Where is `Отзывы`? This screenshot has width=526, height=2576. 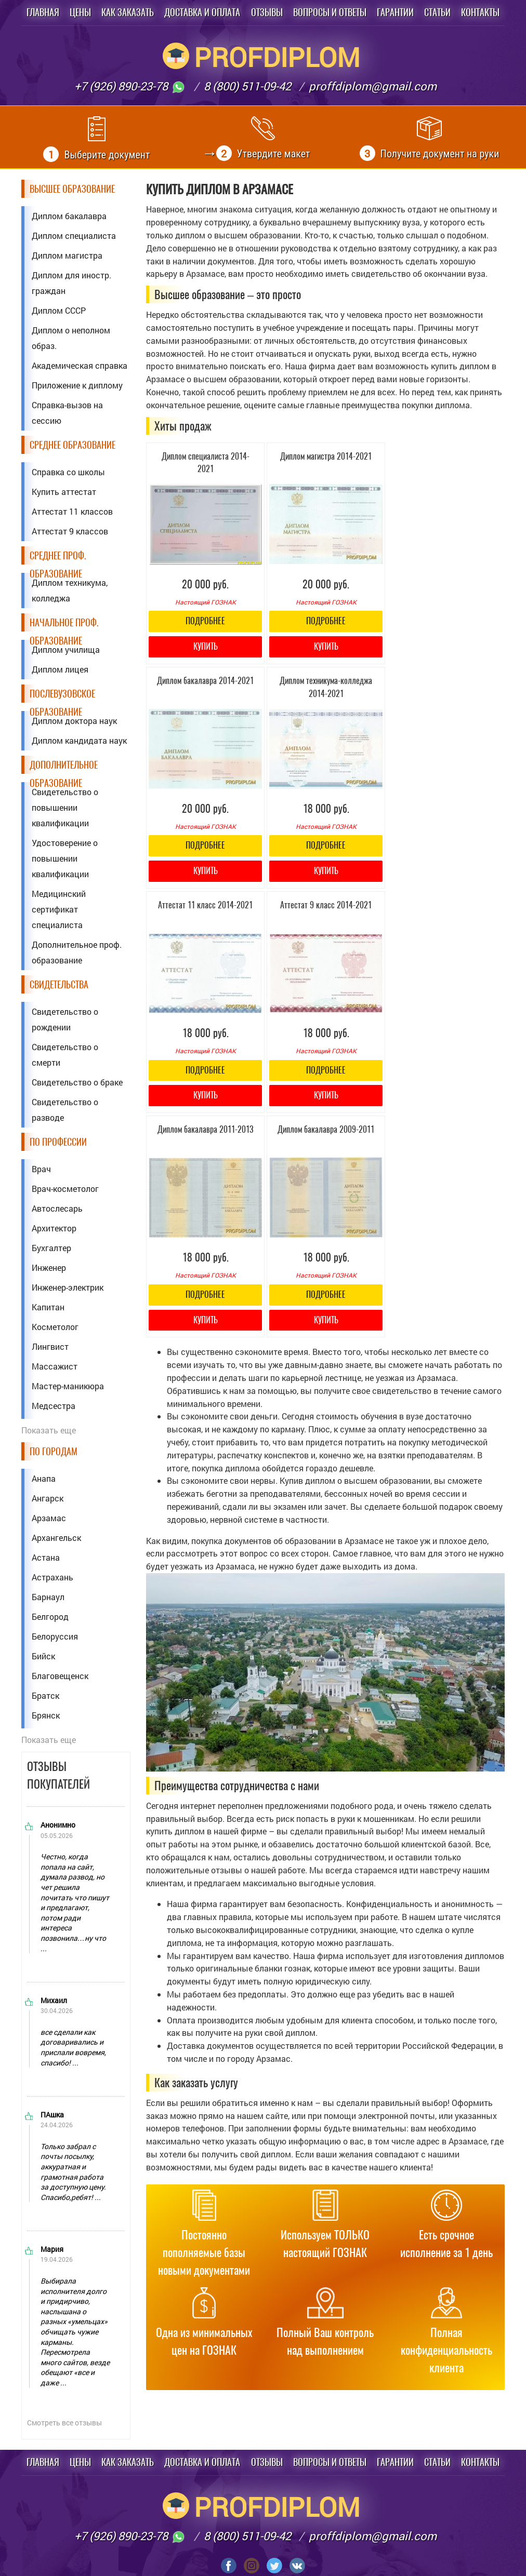
Отзывы is located at coordinates (267, 12).